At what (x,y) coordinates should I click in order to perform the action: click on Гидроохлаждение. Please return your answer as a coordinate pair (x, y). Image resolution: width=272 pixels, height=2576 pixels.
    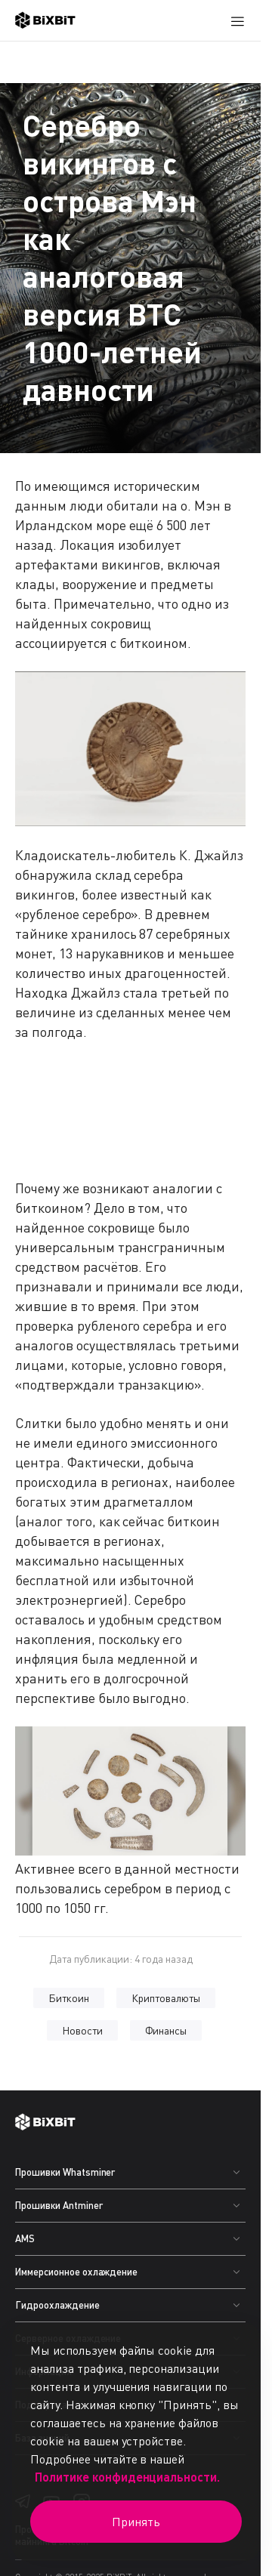
    Looking at the image, I should click on (57, 2305).